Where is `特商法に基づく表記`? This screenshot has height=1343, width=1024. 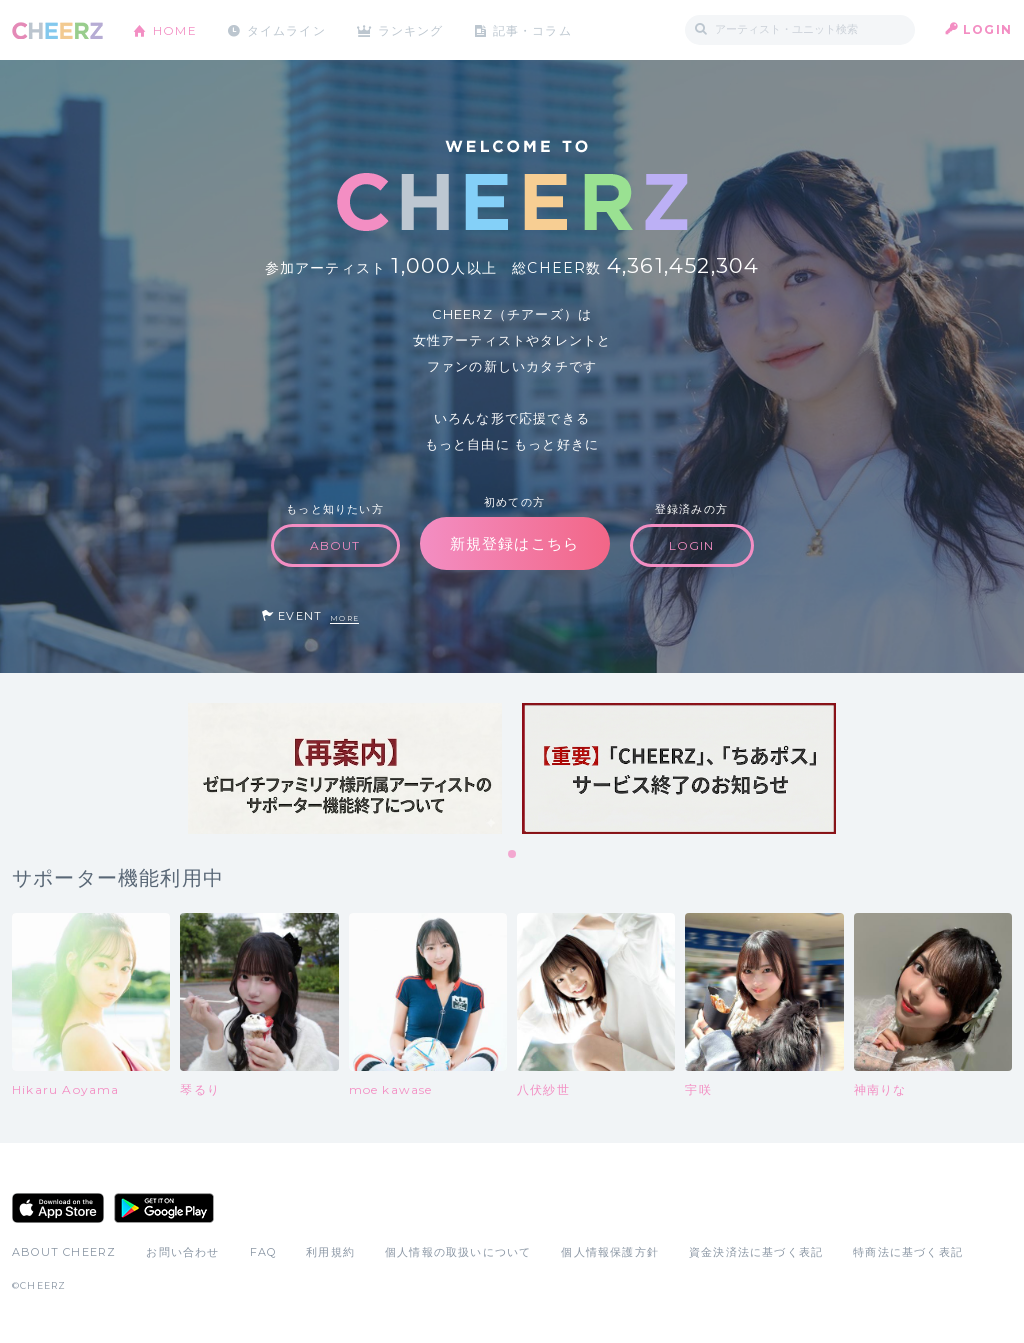
特商法に基づく表記 is located at coordinates (908, 1252).